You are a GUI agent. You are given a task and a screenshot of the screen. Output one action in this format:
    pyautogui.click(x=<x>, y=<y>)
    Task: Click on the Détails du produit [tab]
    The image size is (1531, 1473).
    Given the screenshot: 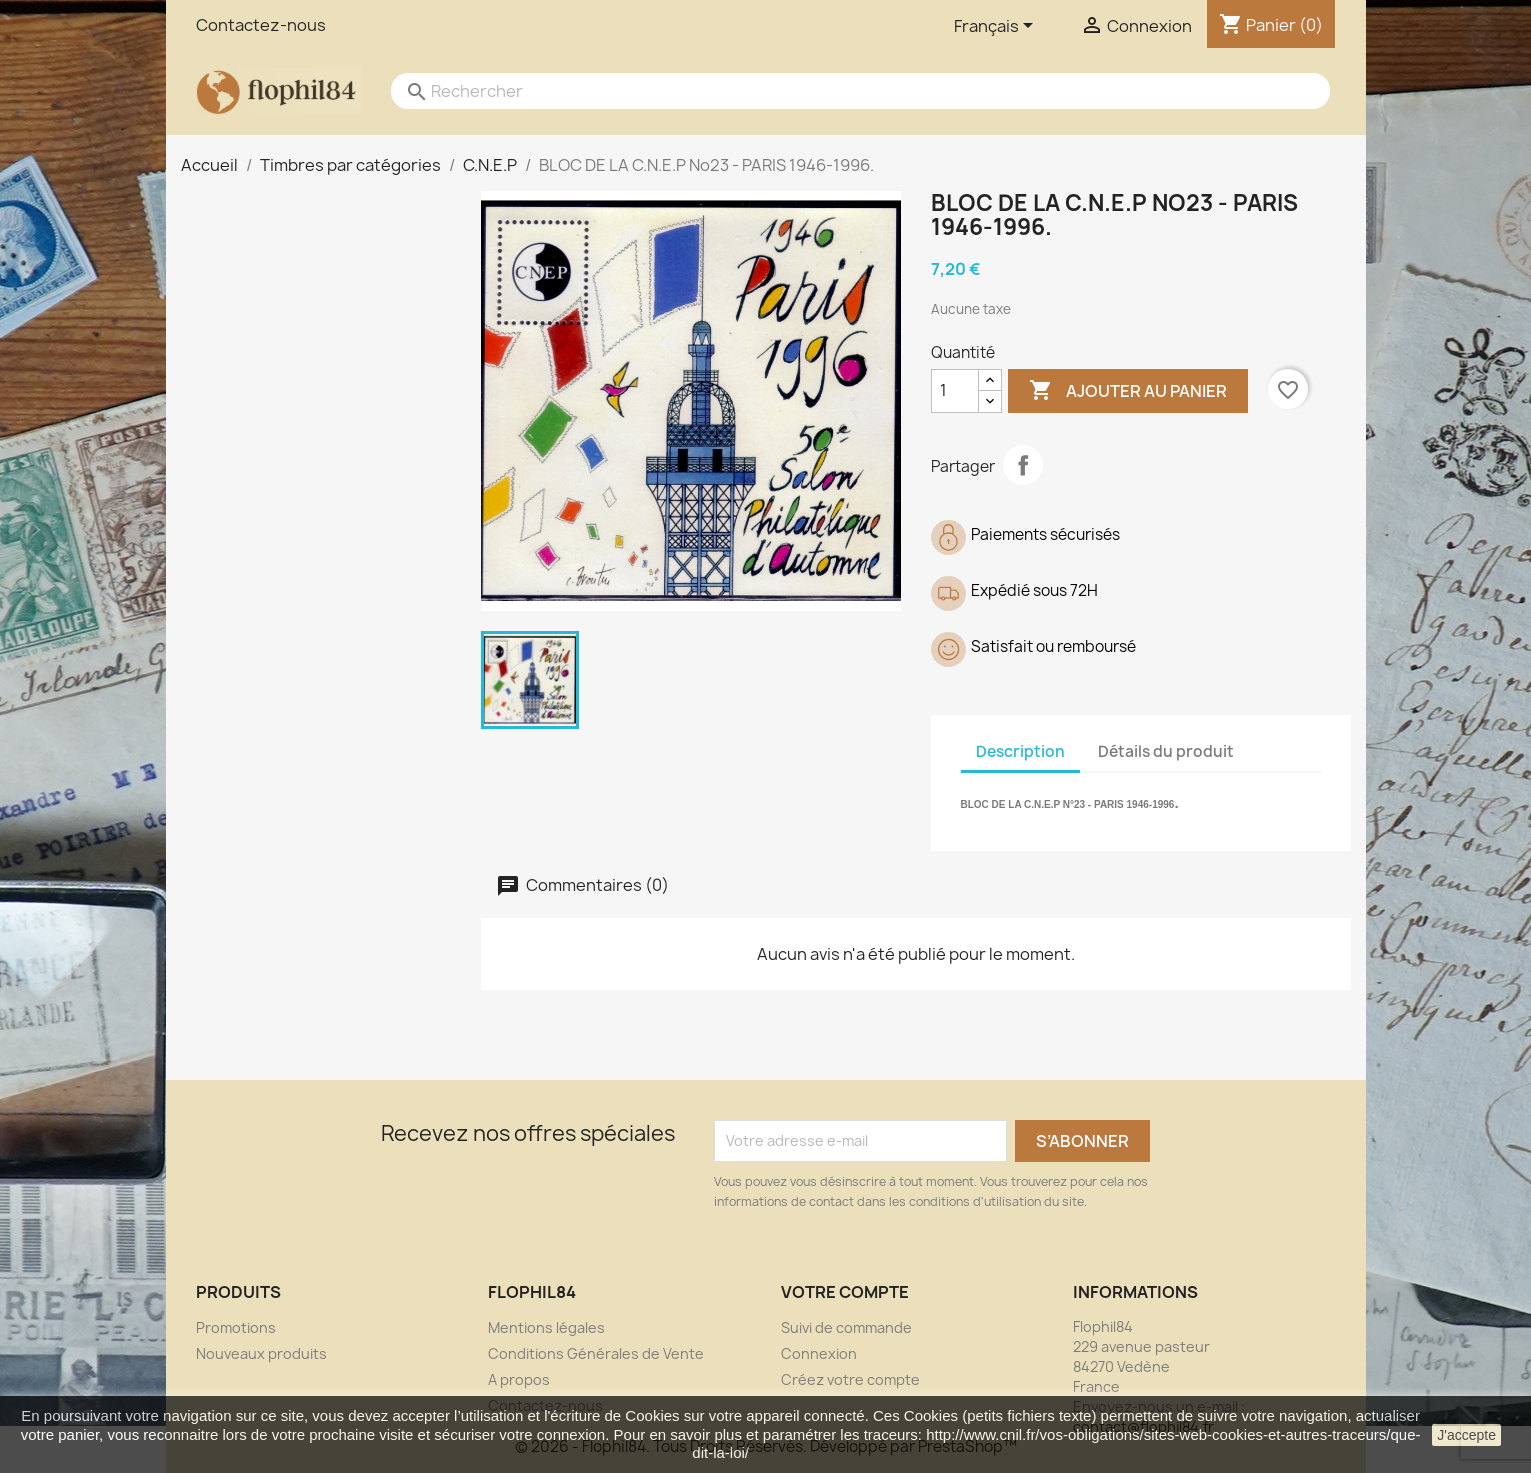 What is the action you would take?
    pyautogui.click(x=1166, y=751)
    